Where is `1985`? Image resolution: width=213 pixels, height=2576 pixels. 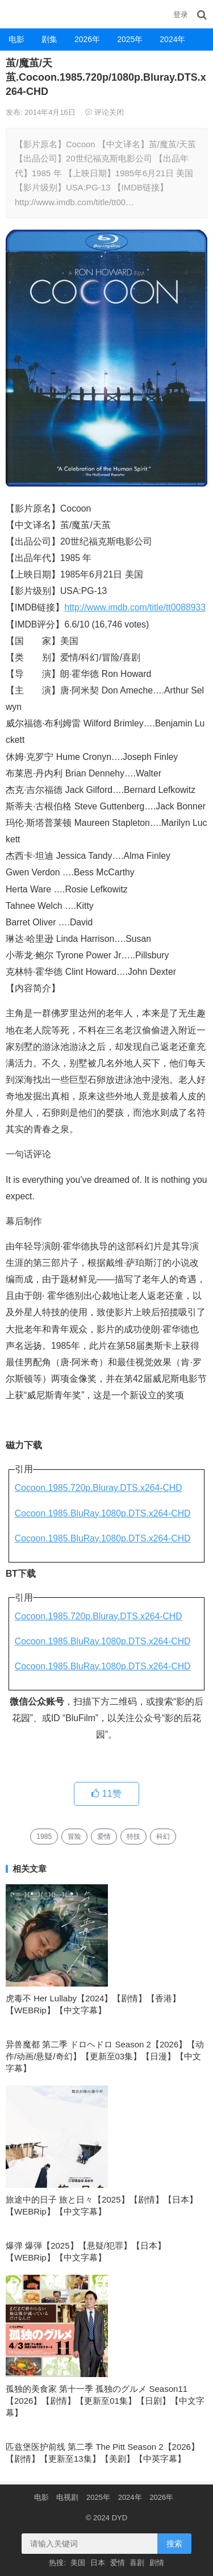
1985 is located at coordinates (44, 1836).